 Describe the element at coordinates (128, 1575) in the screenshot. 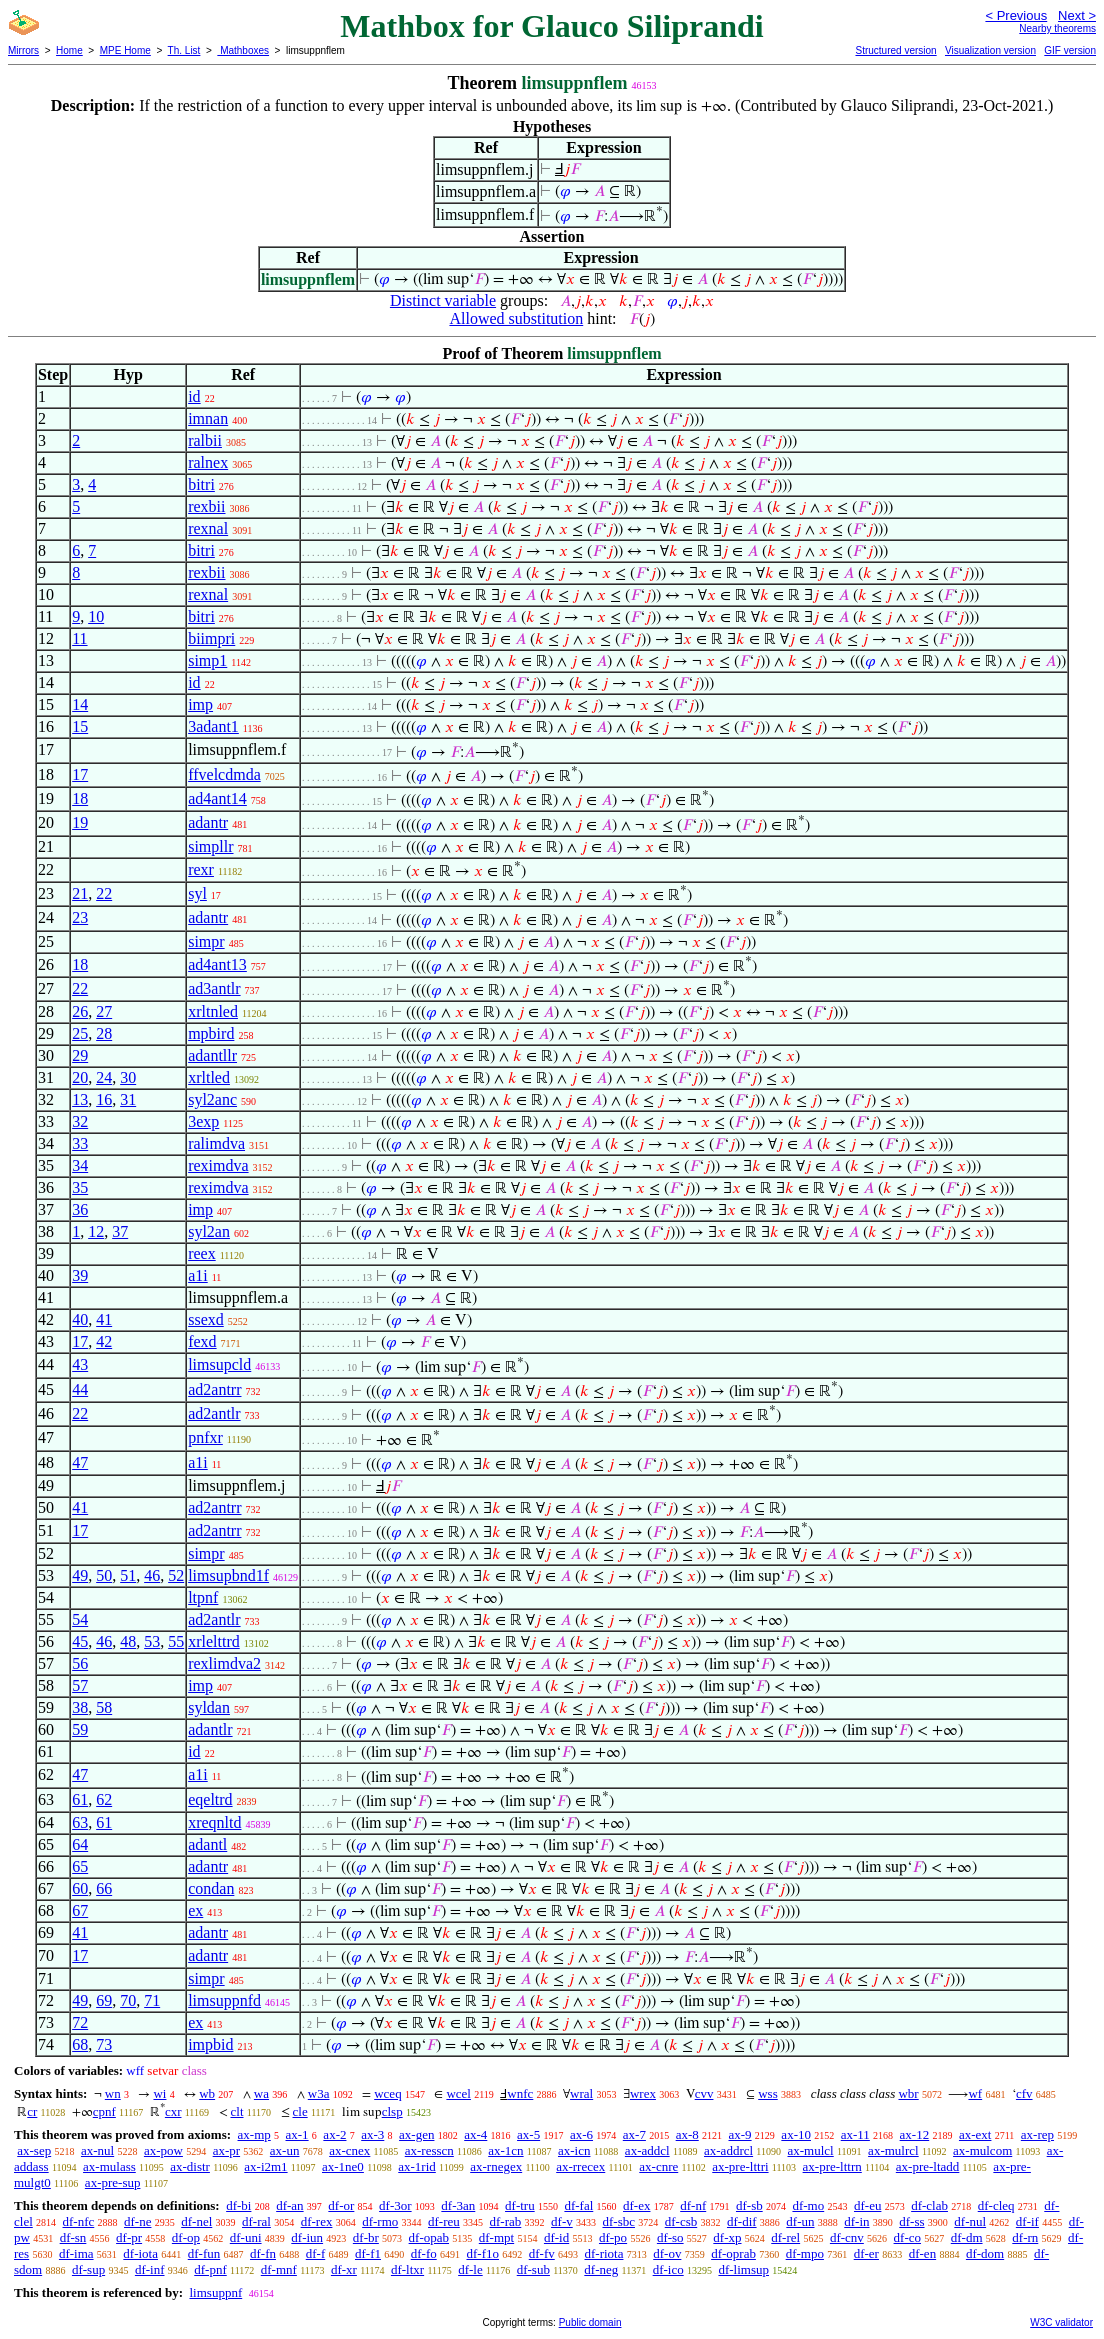

I see `51` at that location.